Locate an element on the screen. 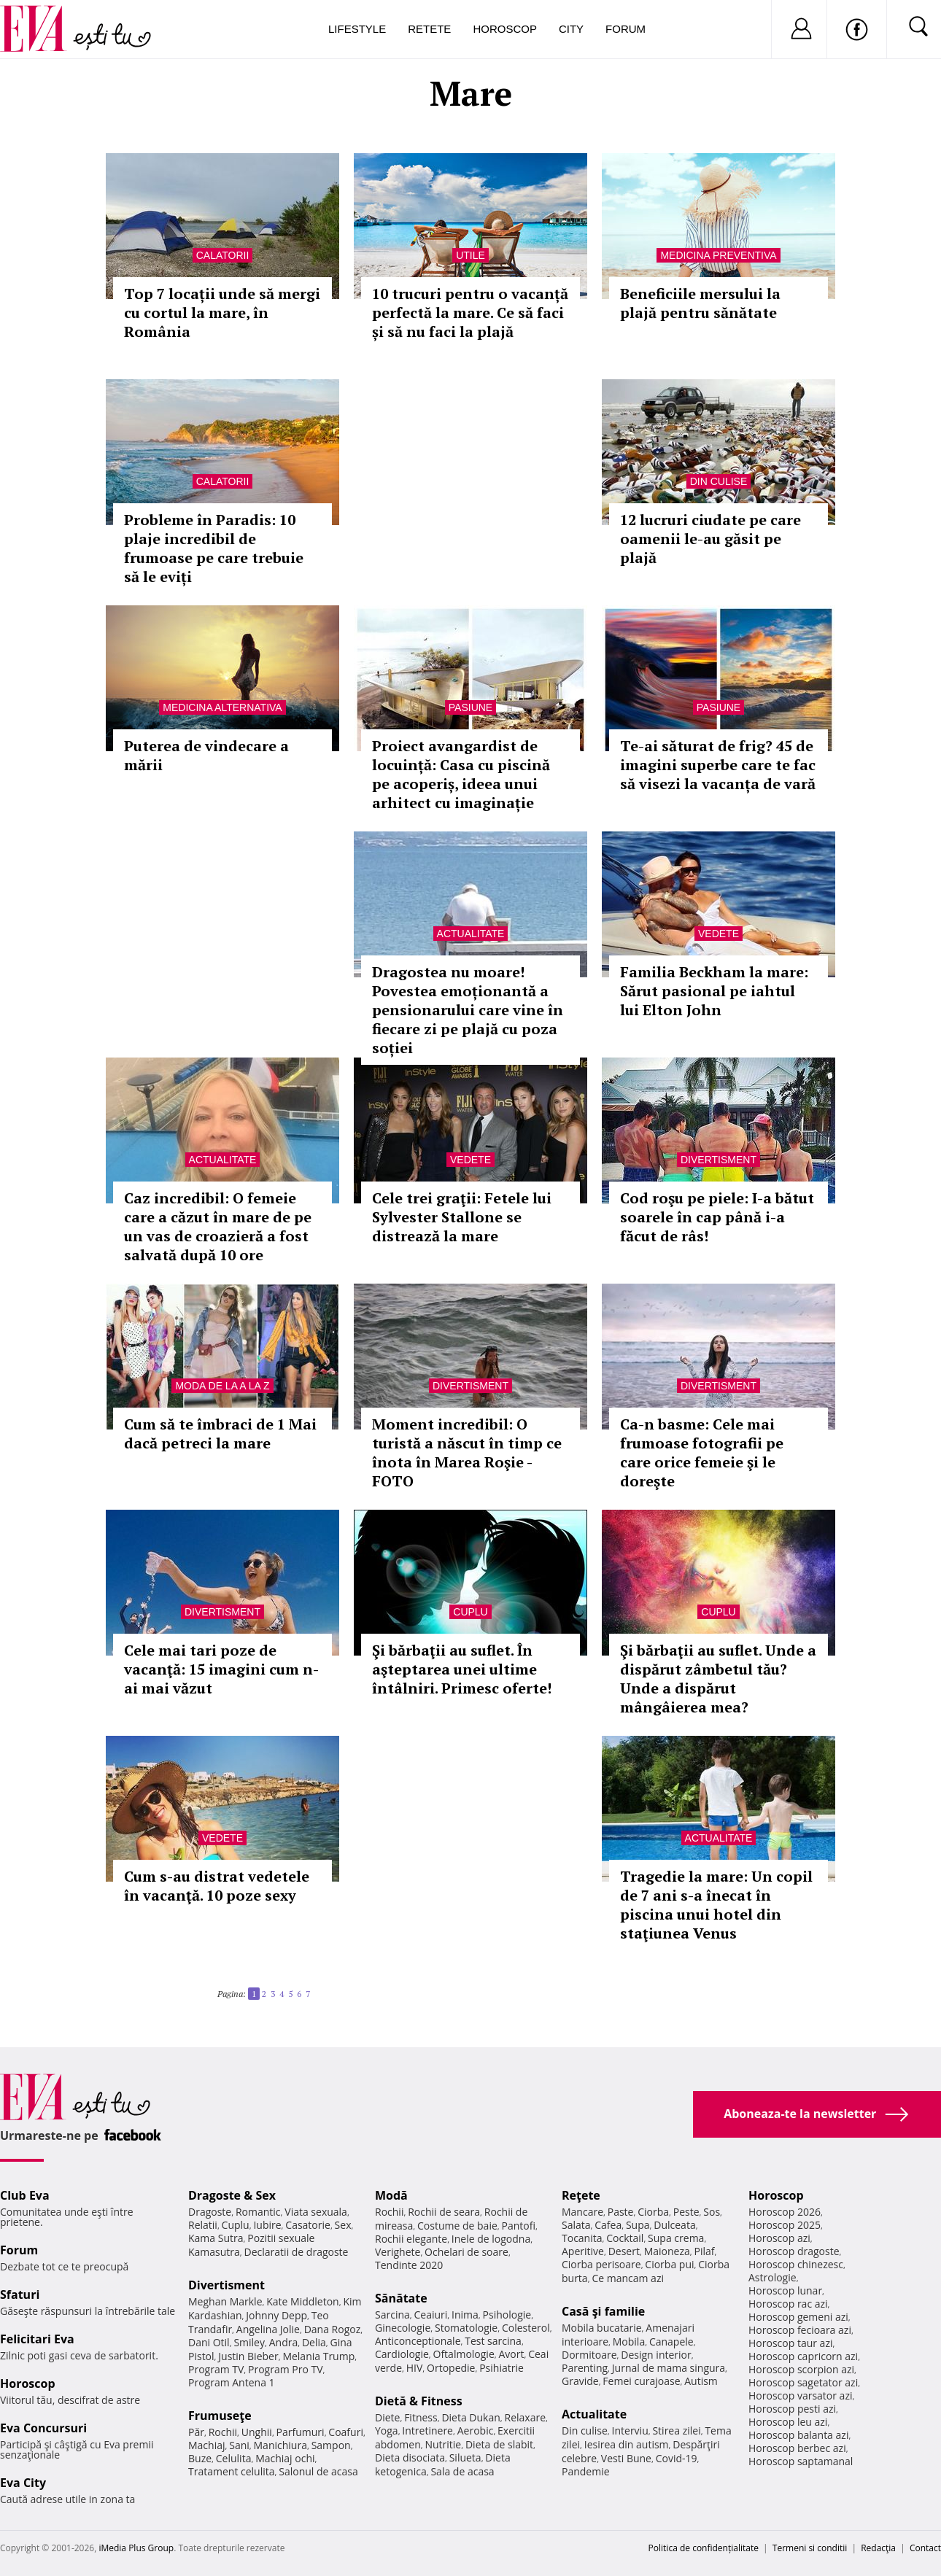 The height and width of the screenshot is (2576, 941). Dieta de slabit is located at coordinates (499, 2444).